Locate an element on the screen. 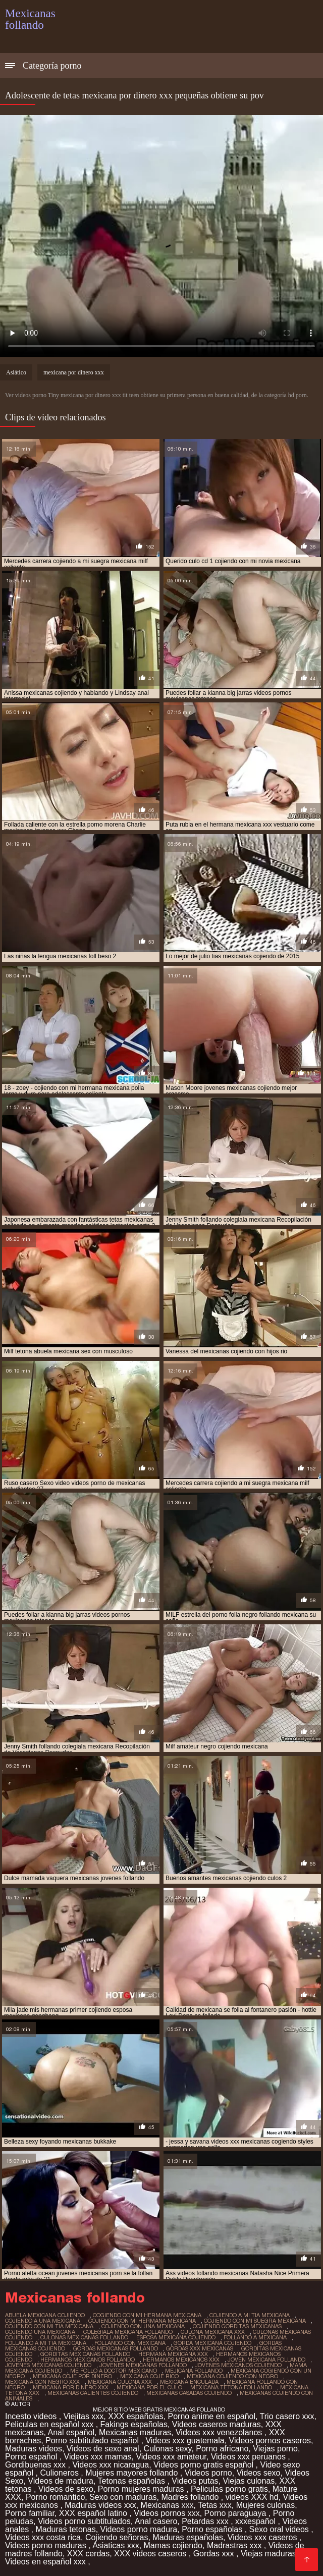 This screenshot has width=323, height=2576. Maduras tetonas is located at coordinates (65, 2529).